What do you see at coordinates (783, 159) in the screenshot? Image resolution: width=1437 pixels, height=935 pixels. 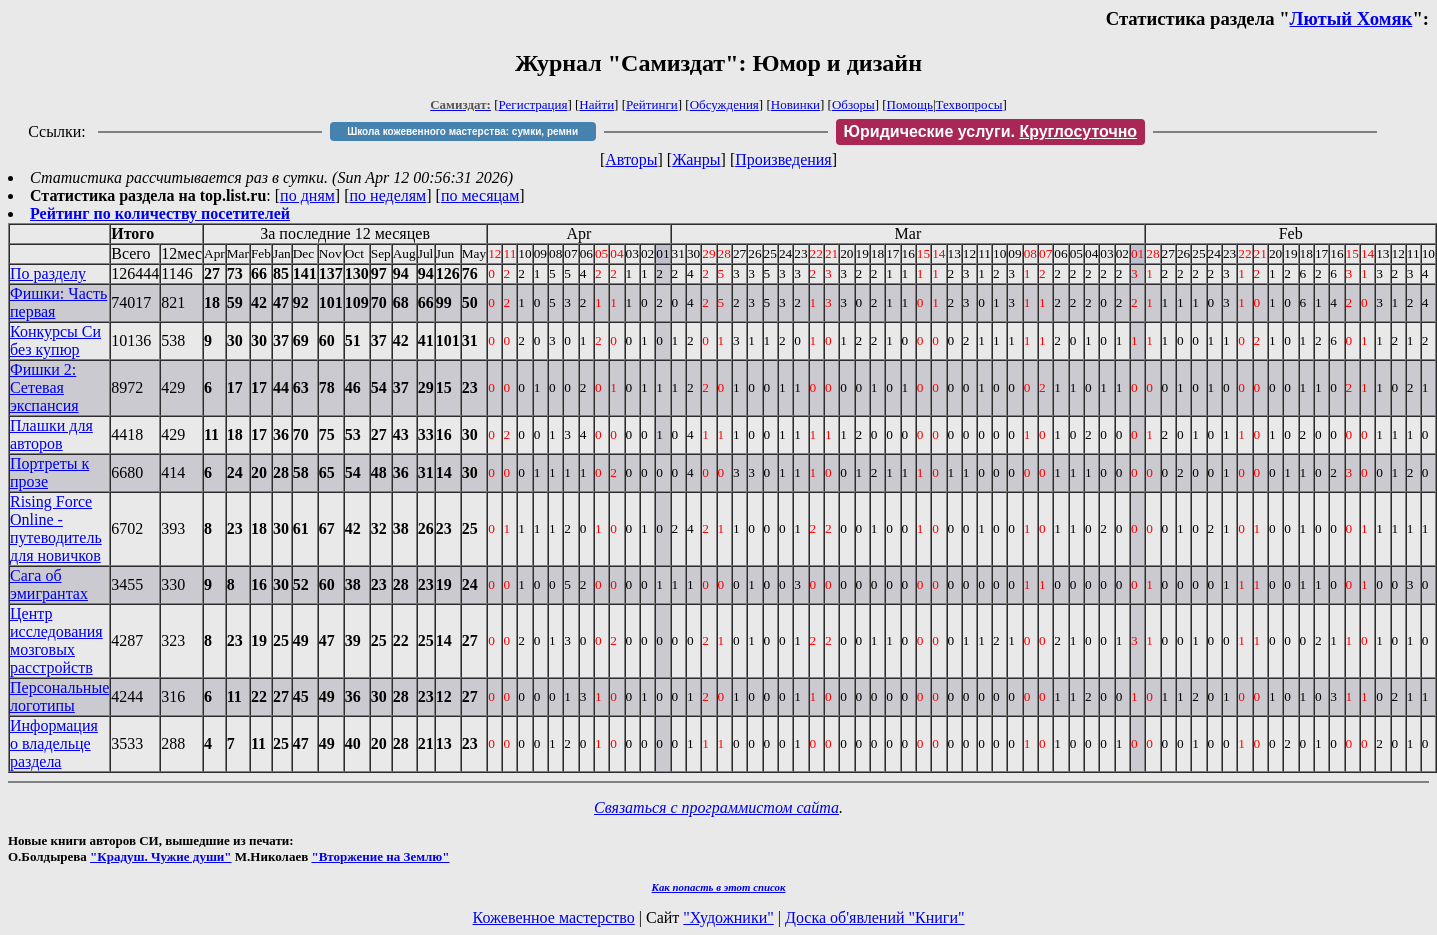 I see `Произведения` at bounding box center [783, 159].